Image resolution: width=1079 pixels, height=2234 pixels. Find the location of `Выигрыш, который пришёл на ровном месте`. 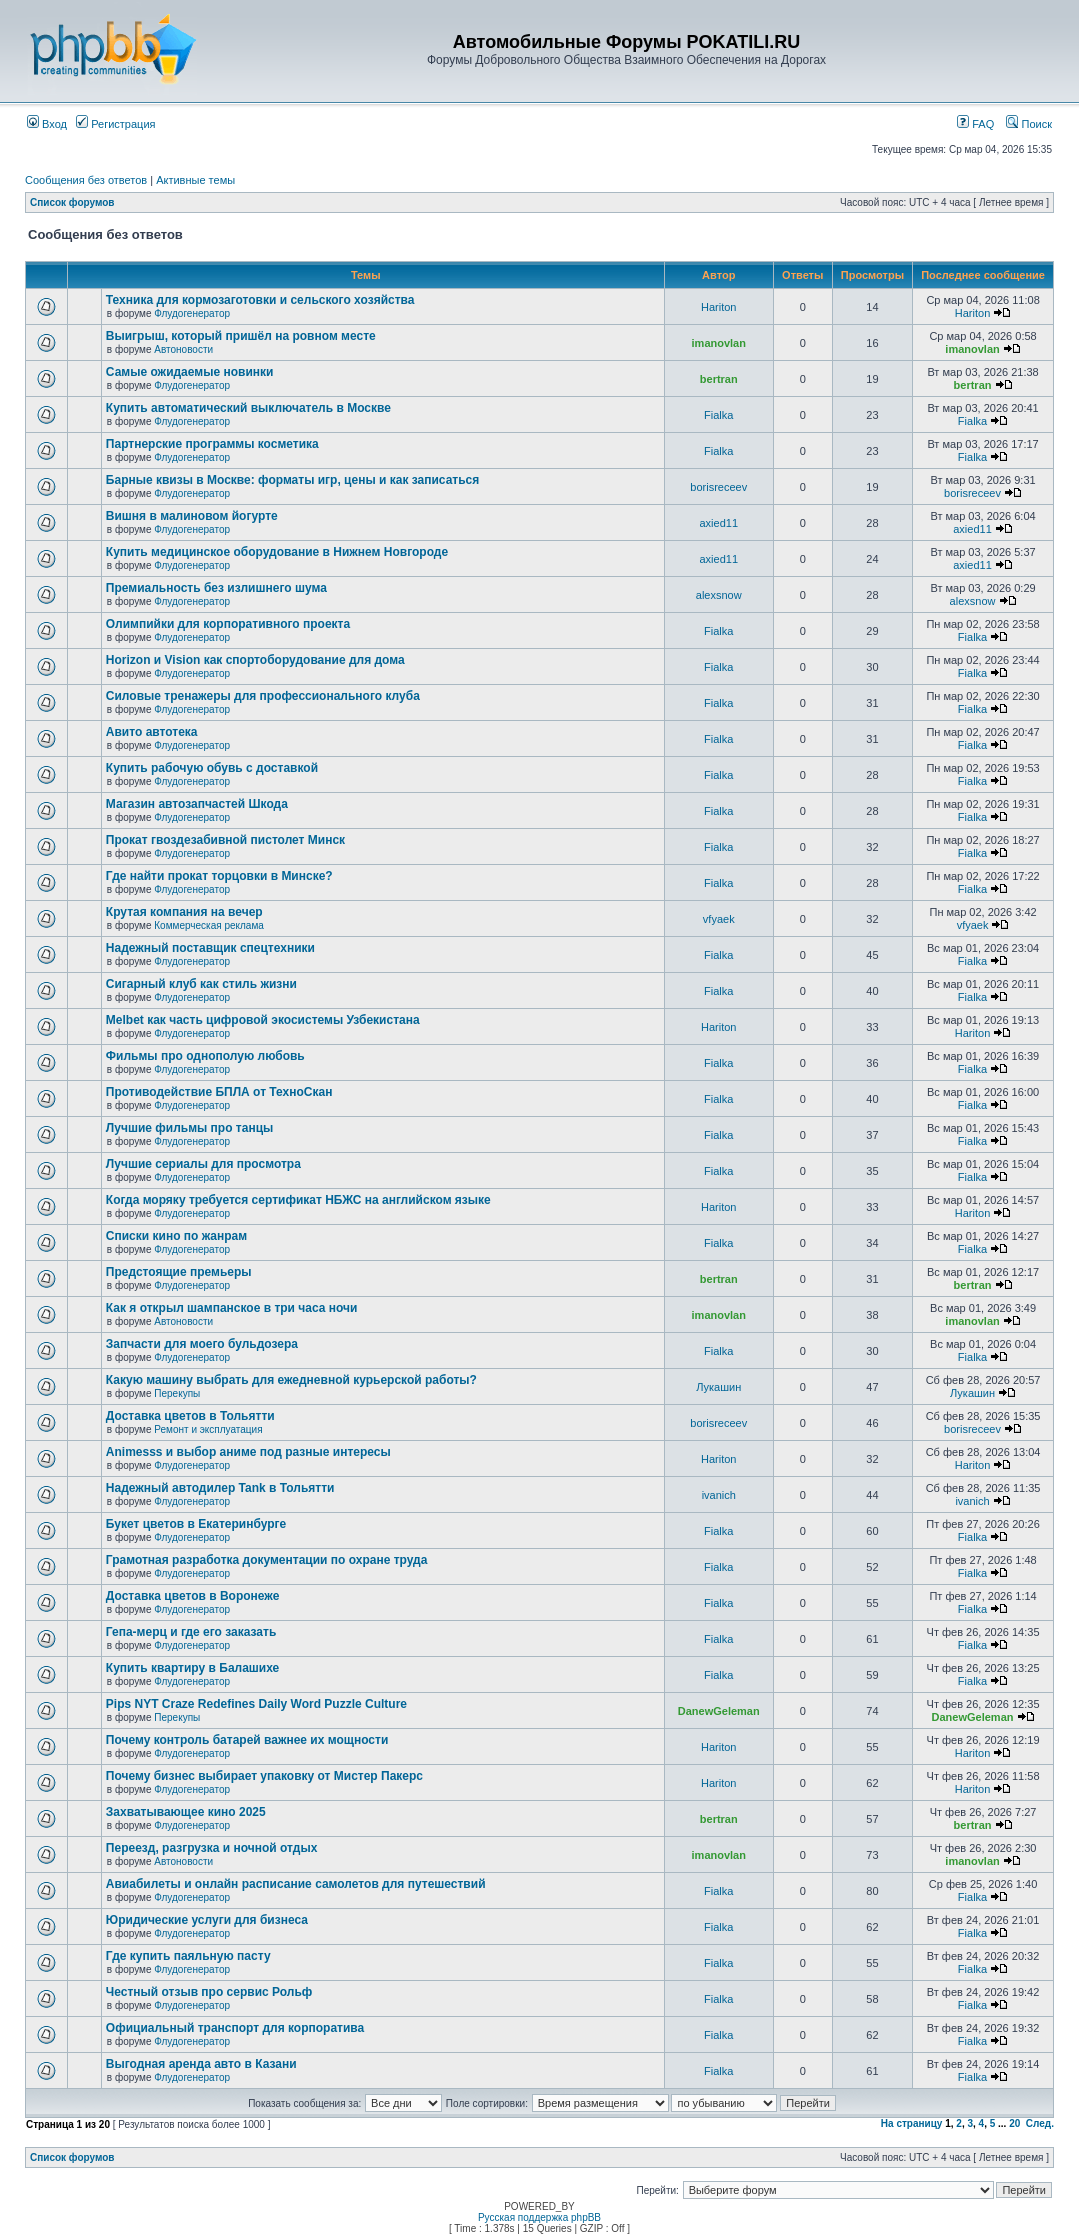

Выигрыш, который пришёл на ровном месте is located at coordinates (241, 336).